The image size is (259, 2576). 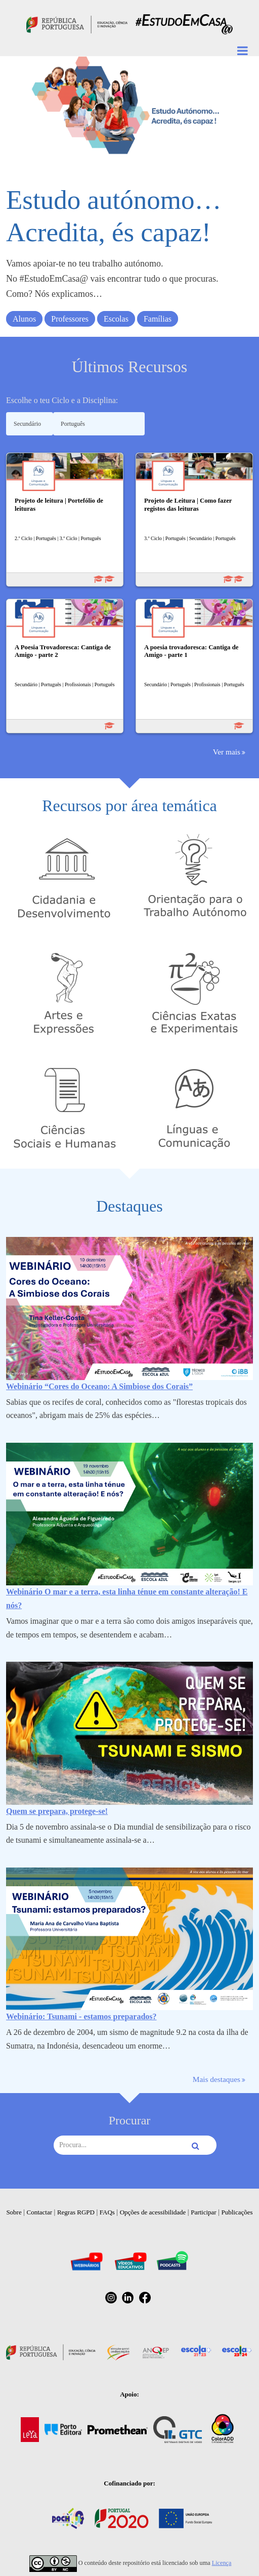 What do you see at coordinates (157, 319) in the screenshot?
I see `Famílias` at bounding box center [157, 319].